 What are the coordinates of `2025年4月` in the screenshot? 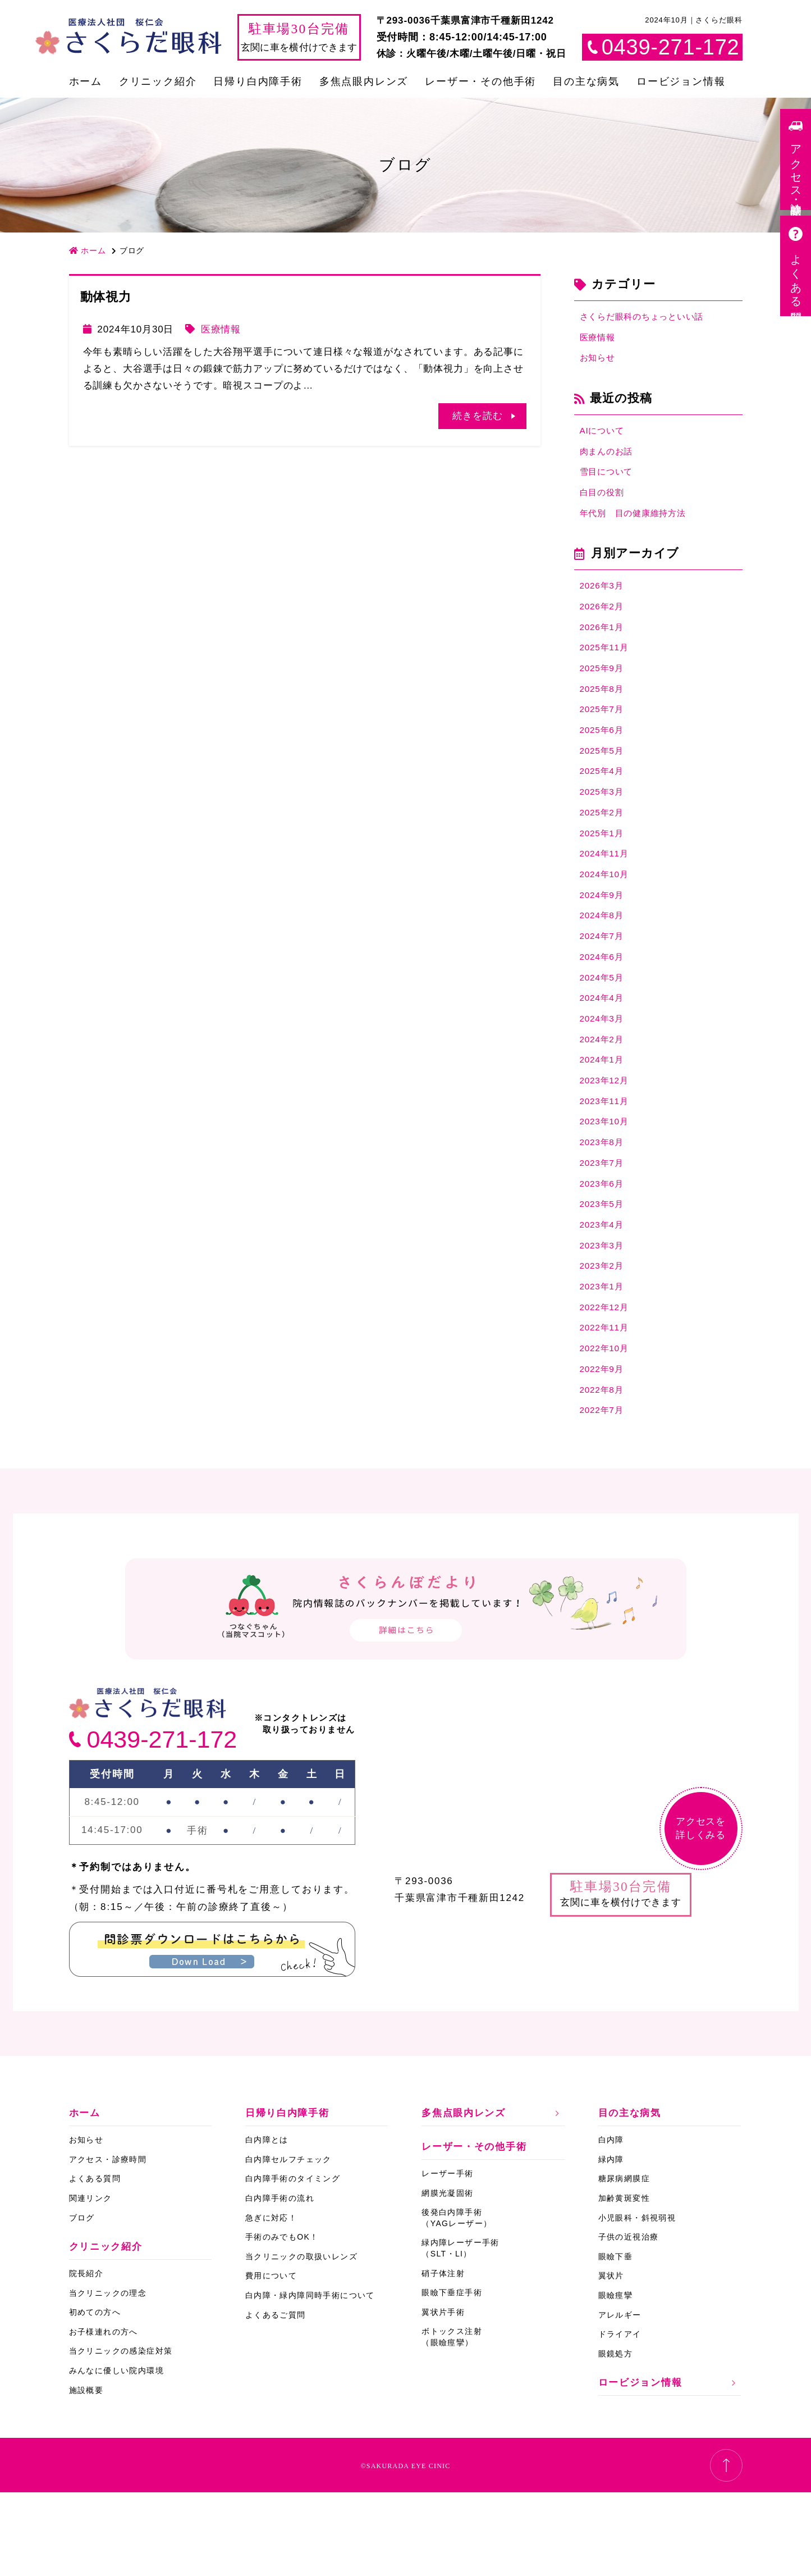 It's located at (604, 801).